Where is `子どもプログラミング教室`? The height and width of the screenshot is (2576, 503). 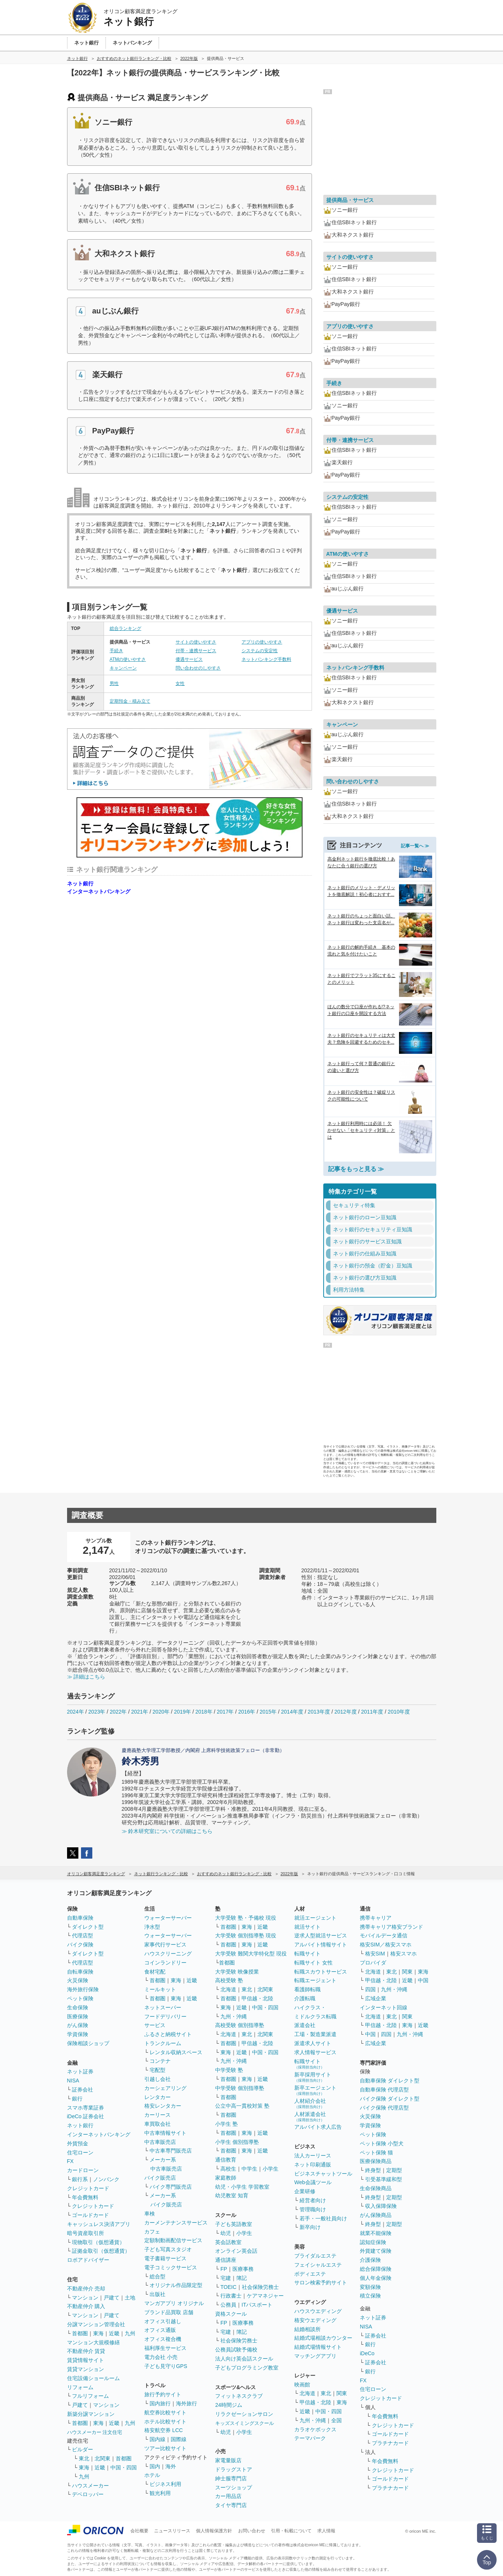
子どもプログラミング教室 is located at coordinates (246, 2368).